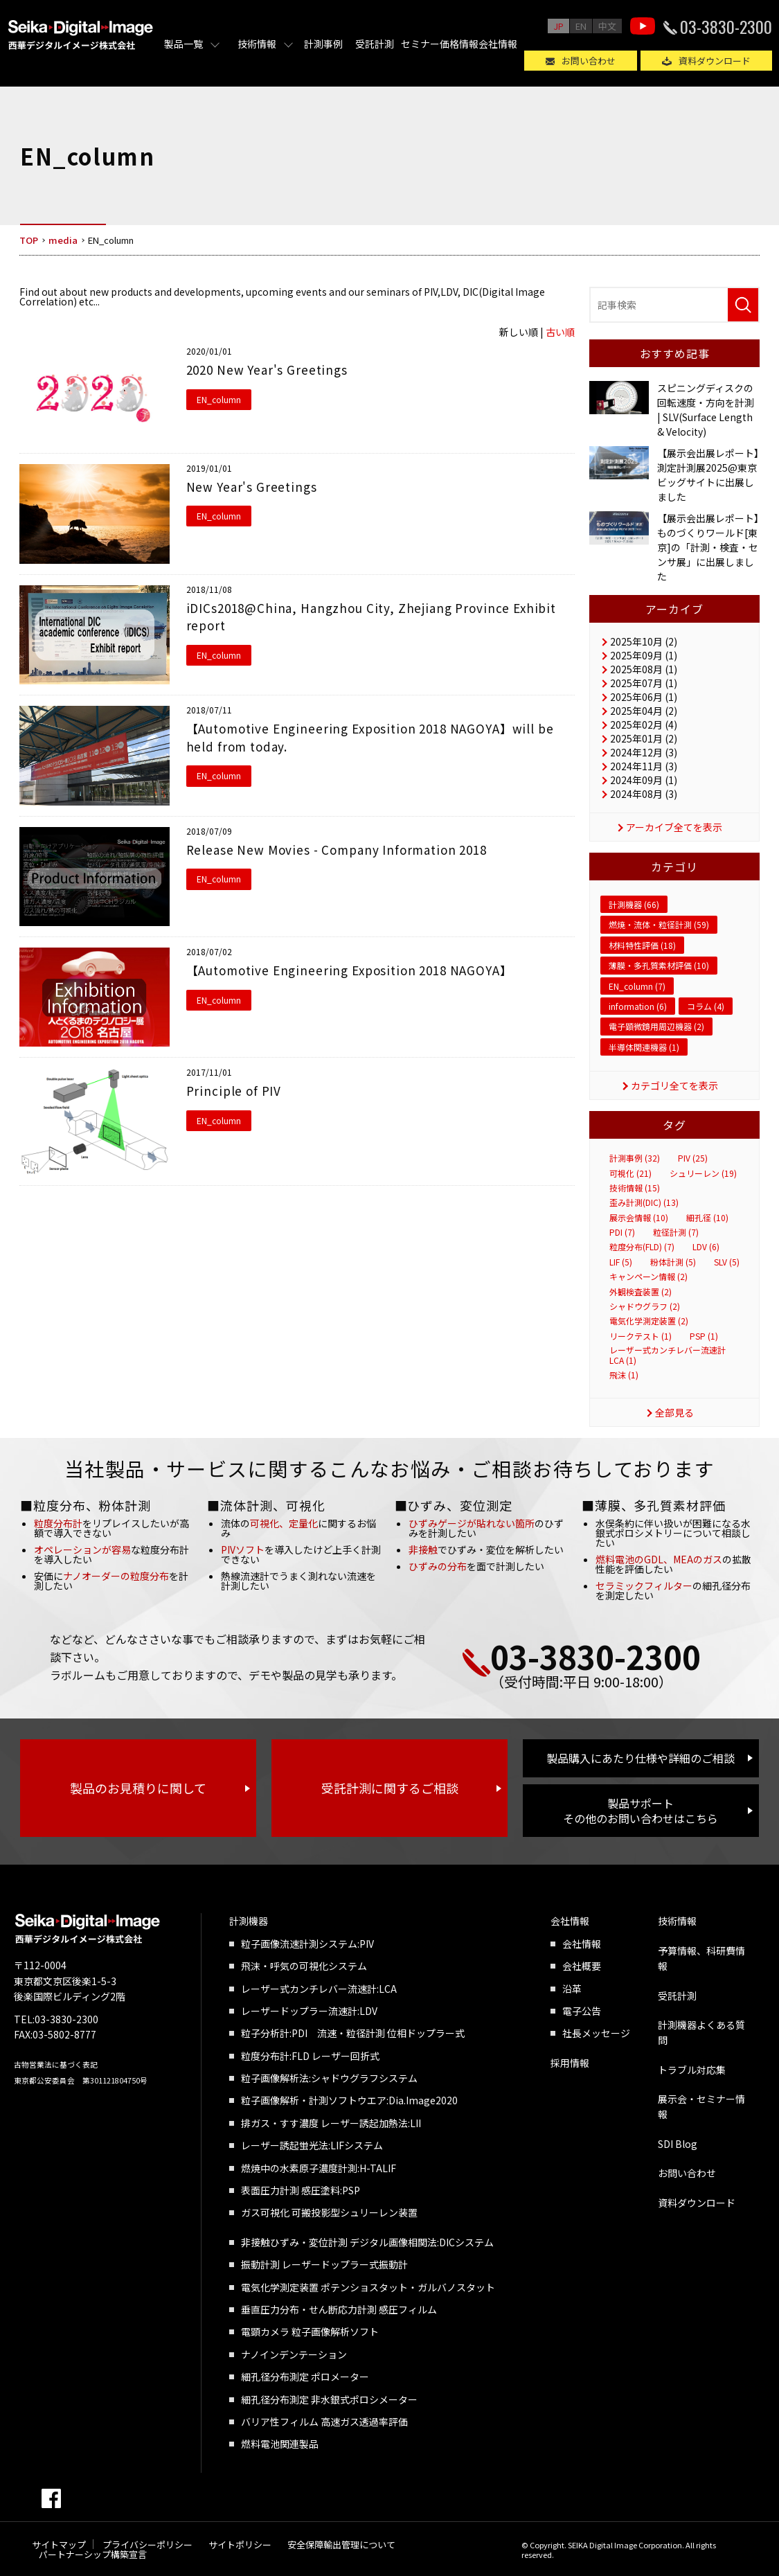 The height and width of the screenshot is (2576, 779). Describe the element at coordinates (643, 794) in the screenshot. I see `2024年08月 (3)` at that location.